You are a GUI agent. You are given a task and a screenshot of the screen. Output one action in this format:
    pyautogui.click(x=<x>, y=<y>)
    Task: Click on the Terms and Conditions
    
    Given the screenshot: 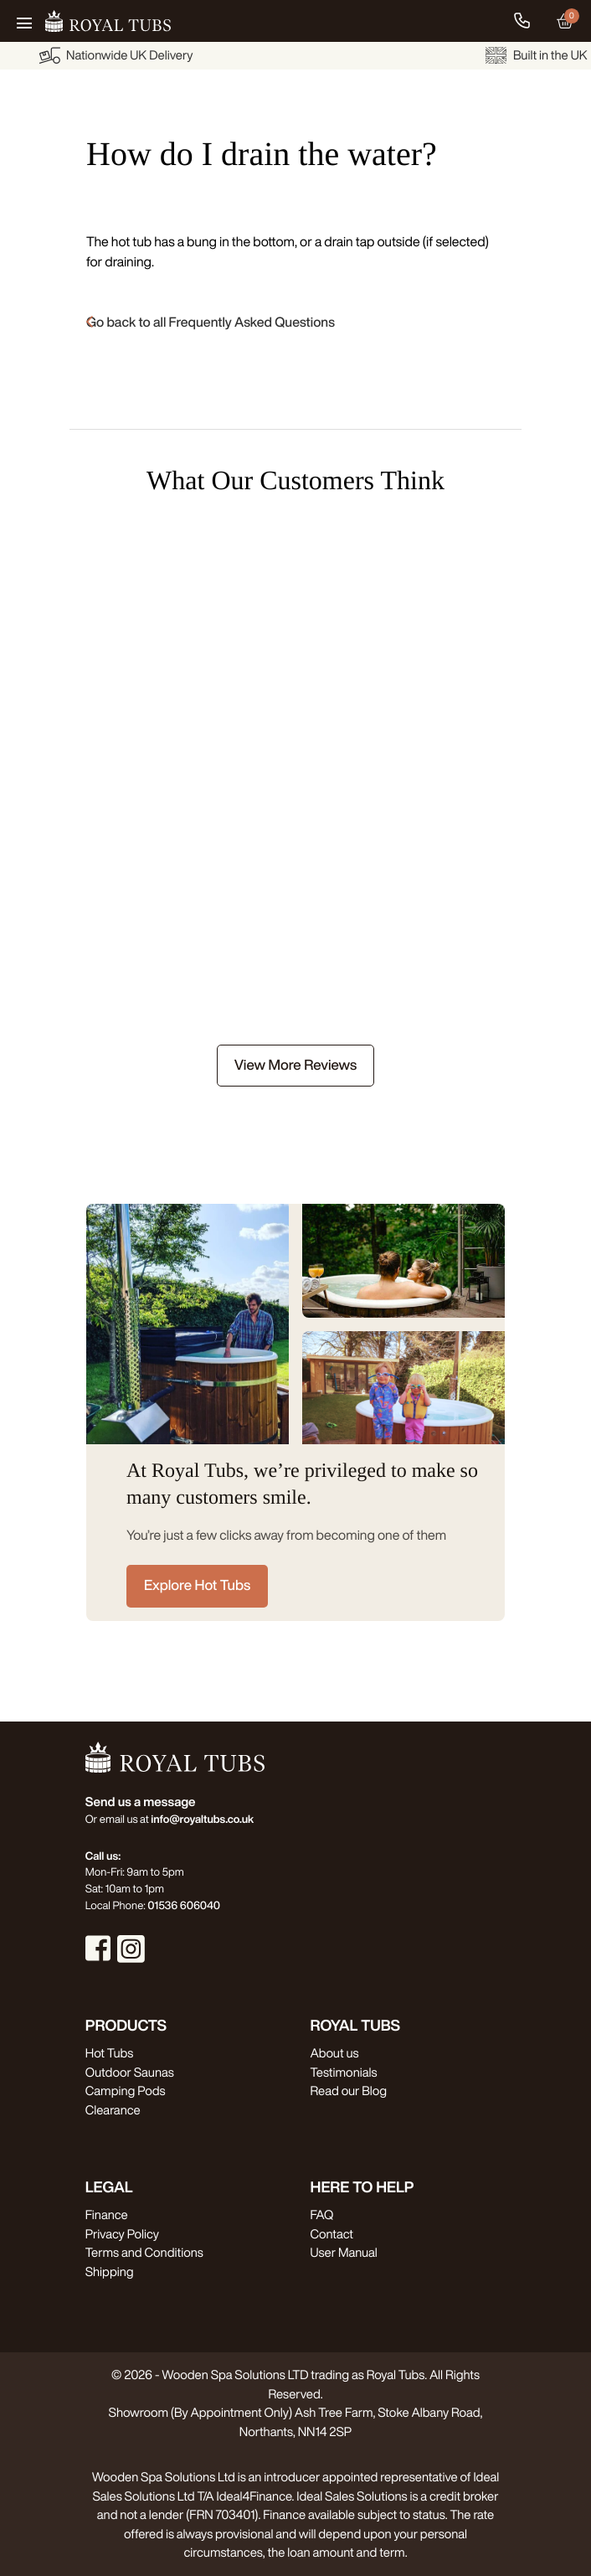 What is the action you would take?
    pyautogui.click(x=144, y=2252)
    